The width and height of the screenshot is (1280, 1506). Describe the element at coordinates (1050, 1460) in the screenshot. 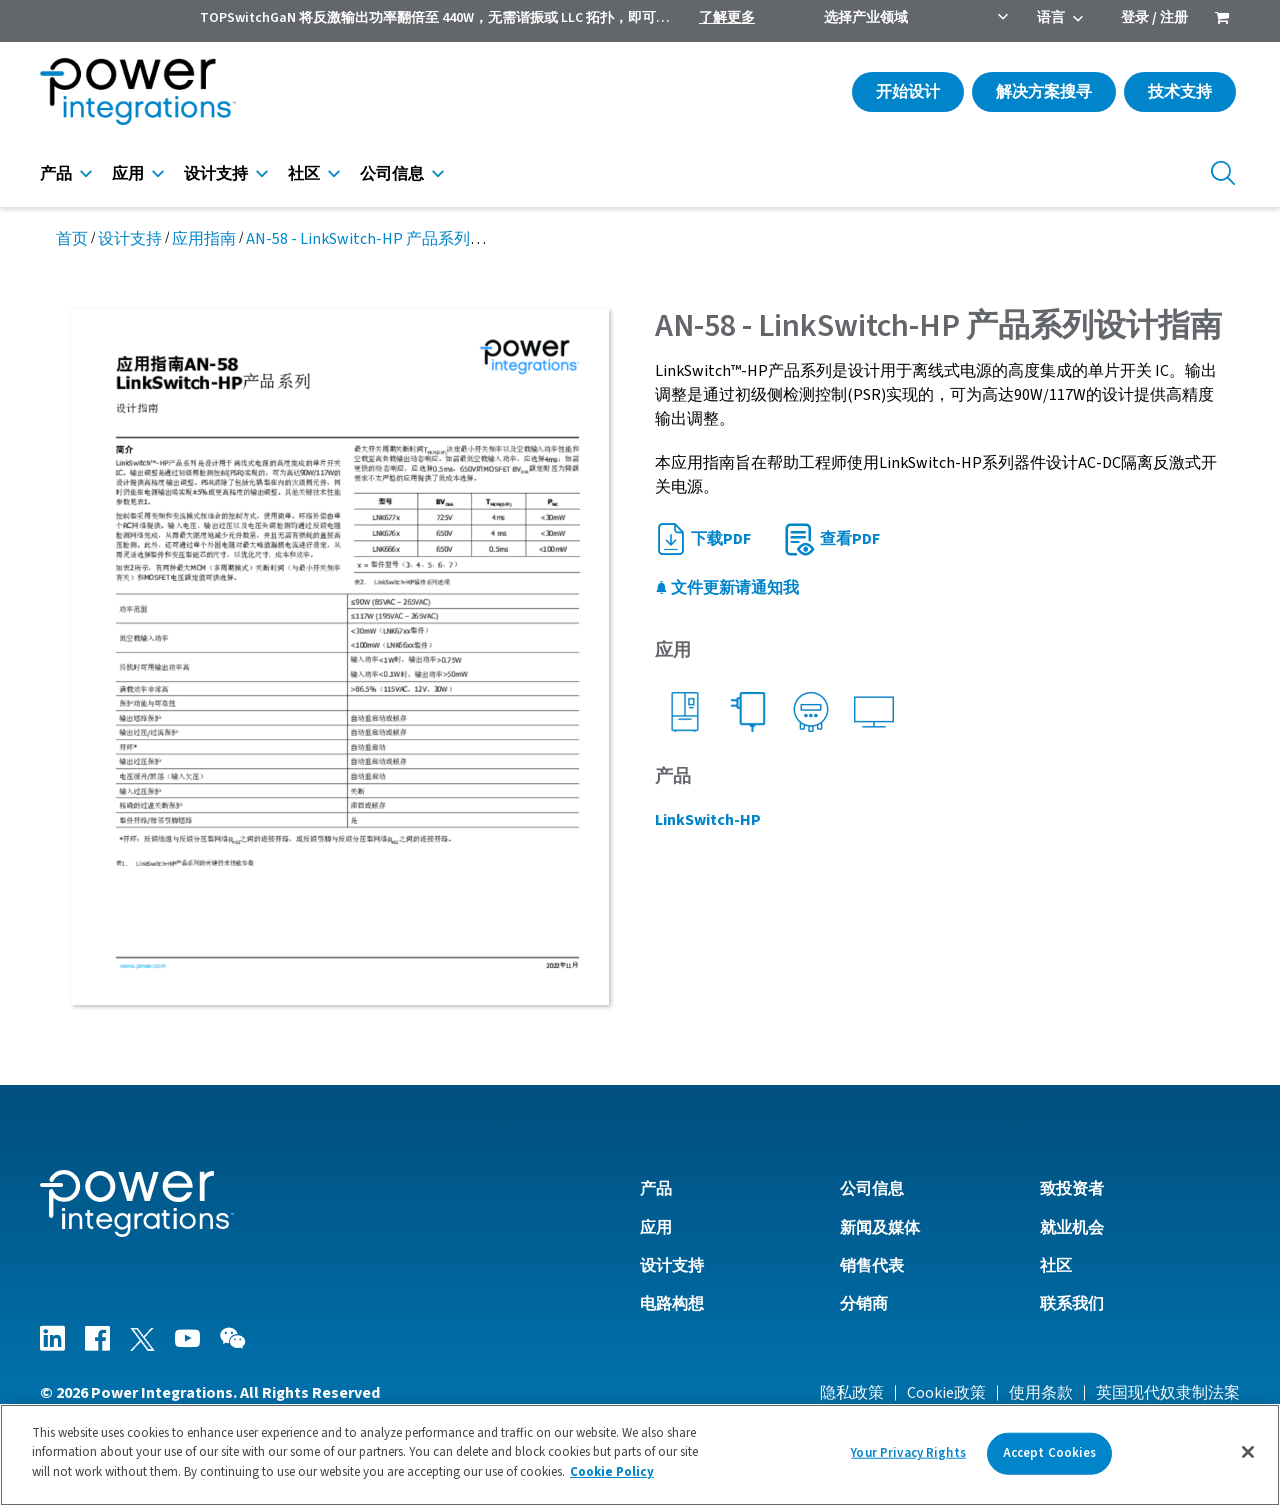

I see `Accept Cookies` at that location.